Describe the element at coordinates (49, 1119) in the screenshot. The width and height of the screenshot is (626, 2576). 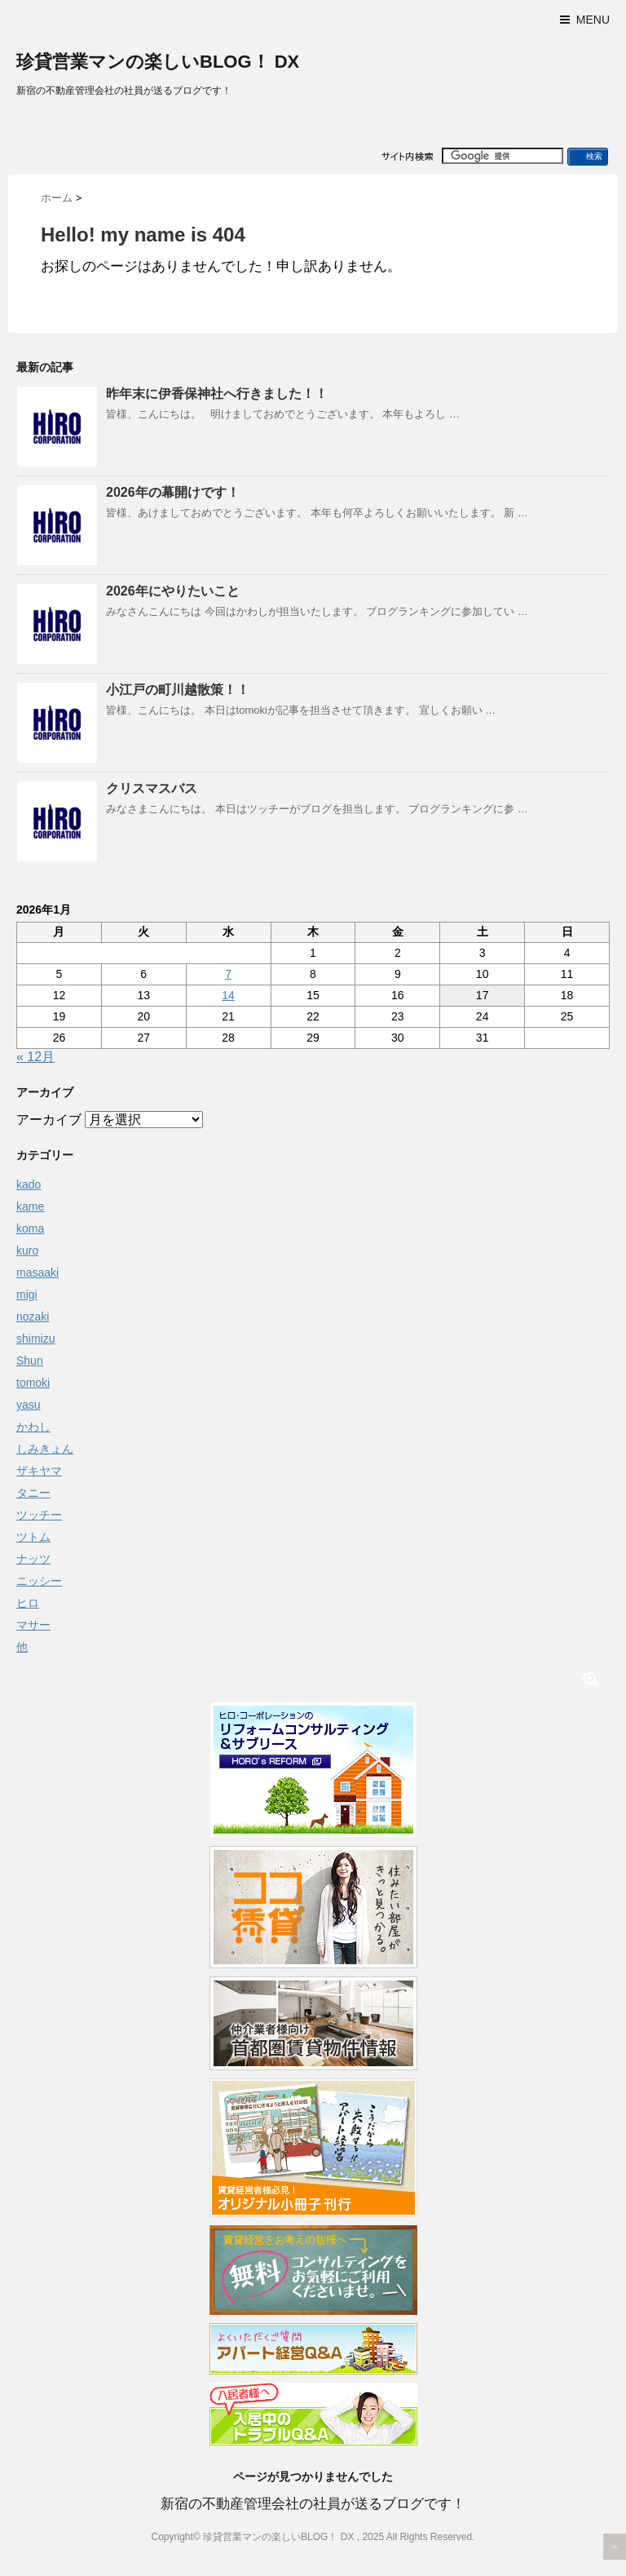
I see `アーカイブ` at that location.